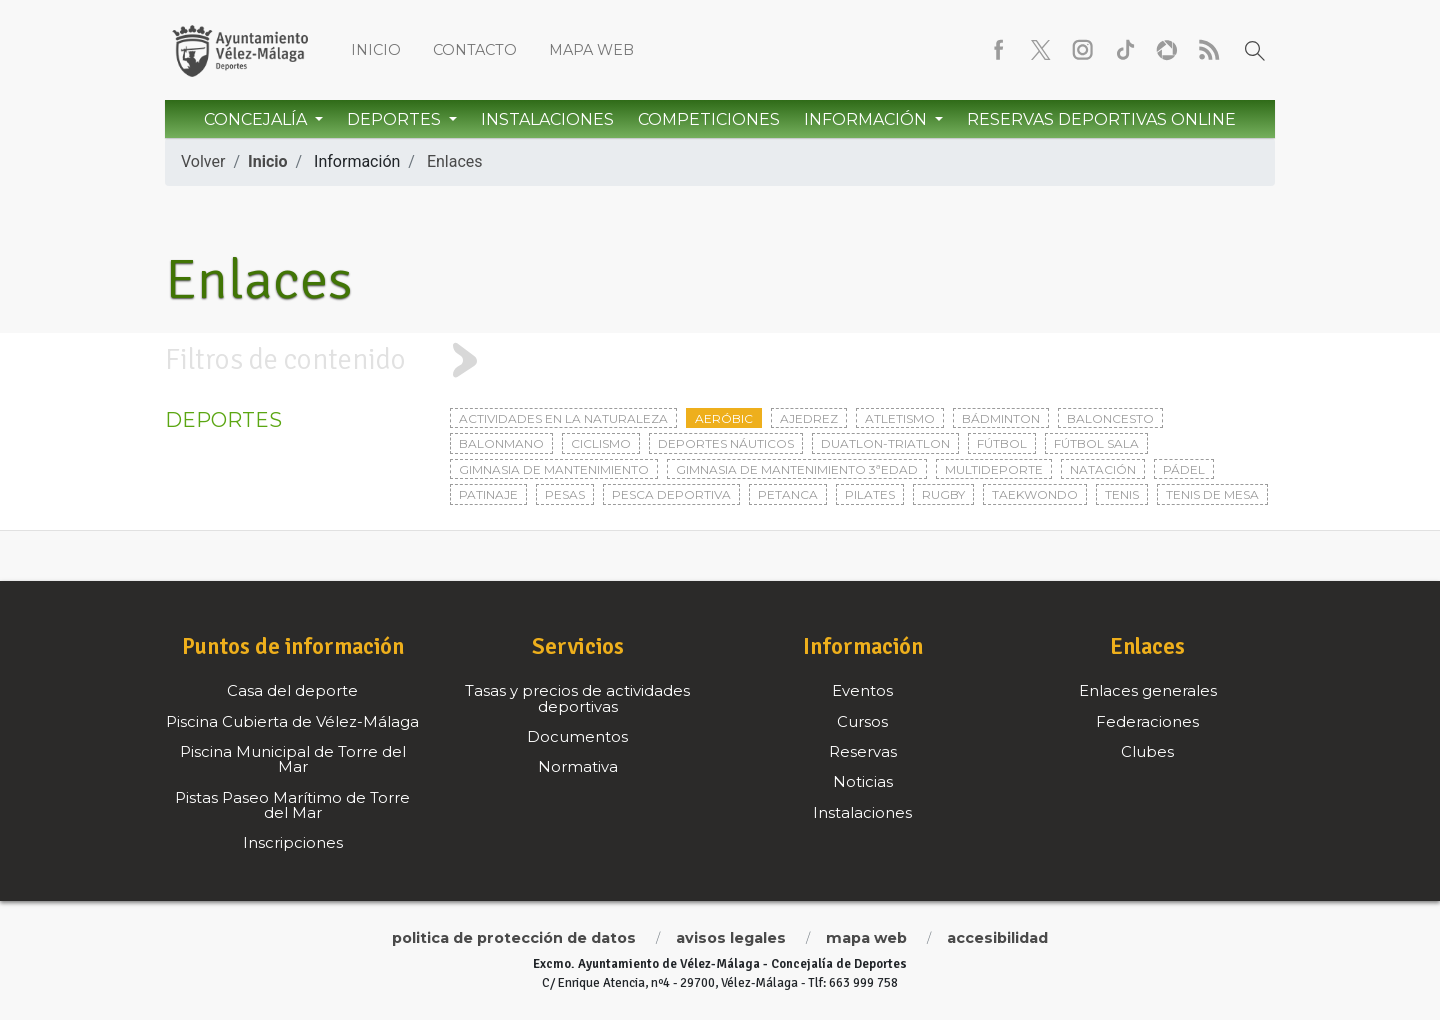 The height and width of the screenshot is (1020, 1440). Describe the element at coordinates (994, 469) in the screenshot. I see `Multideporte` at that location.